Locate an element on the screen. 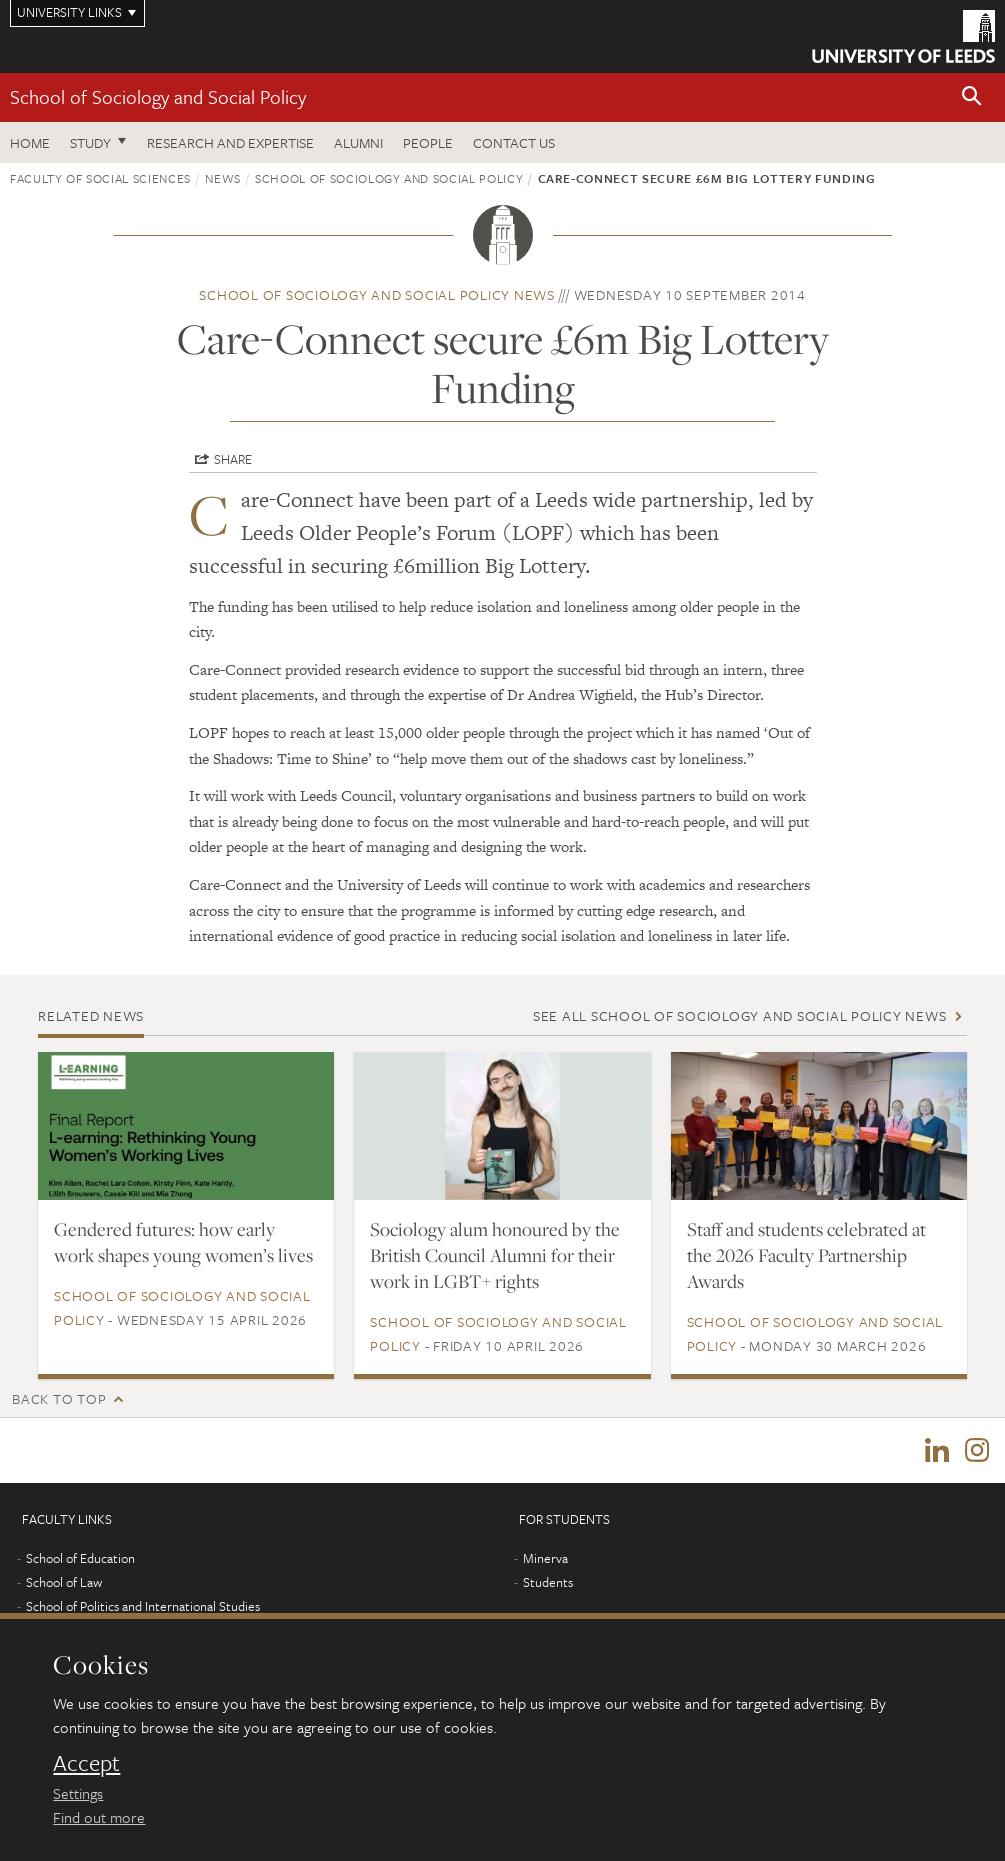  Gendered futures: how early work shapes young women’s lives is located at coordinates (183, 1242).